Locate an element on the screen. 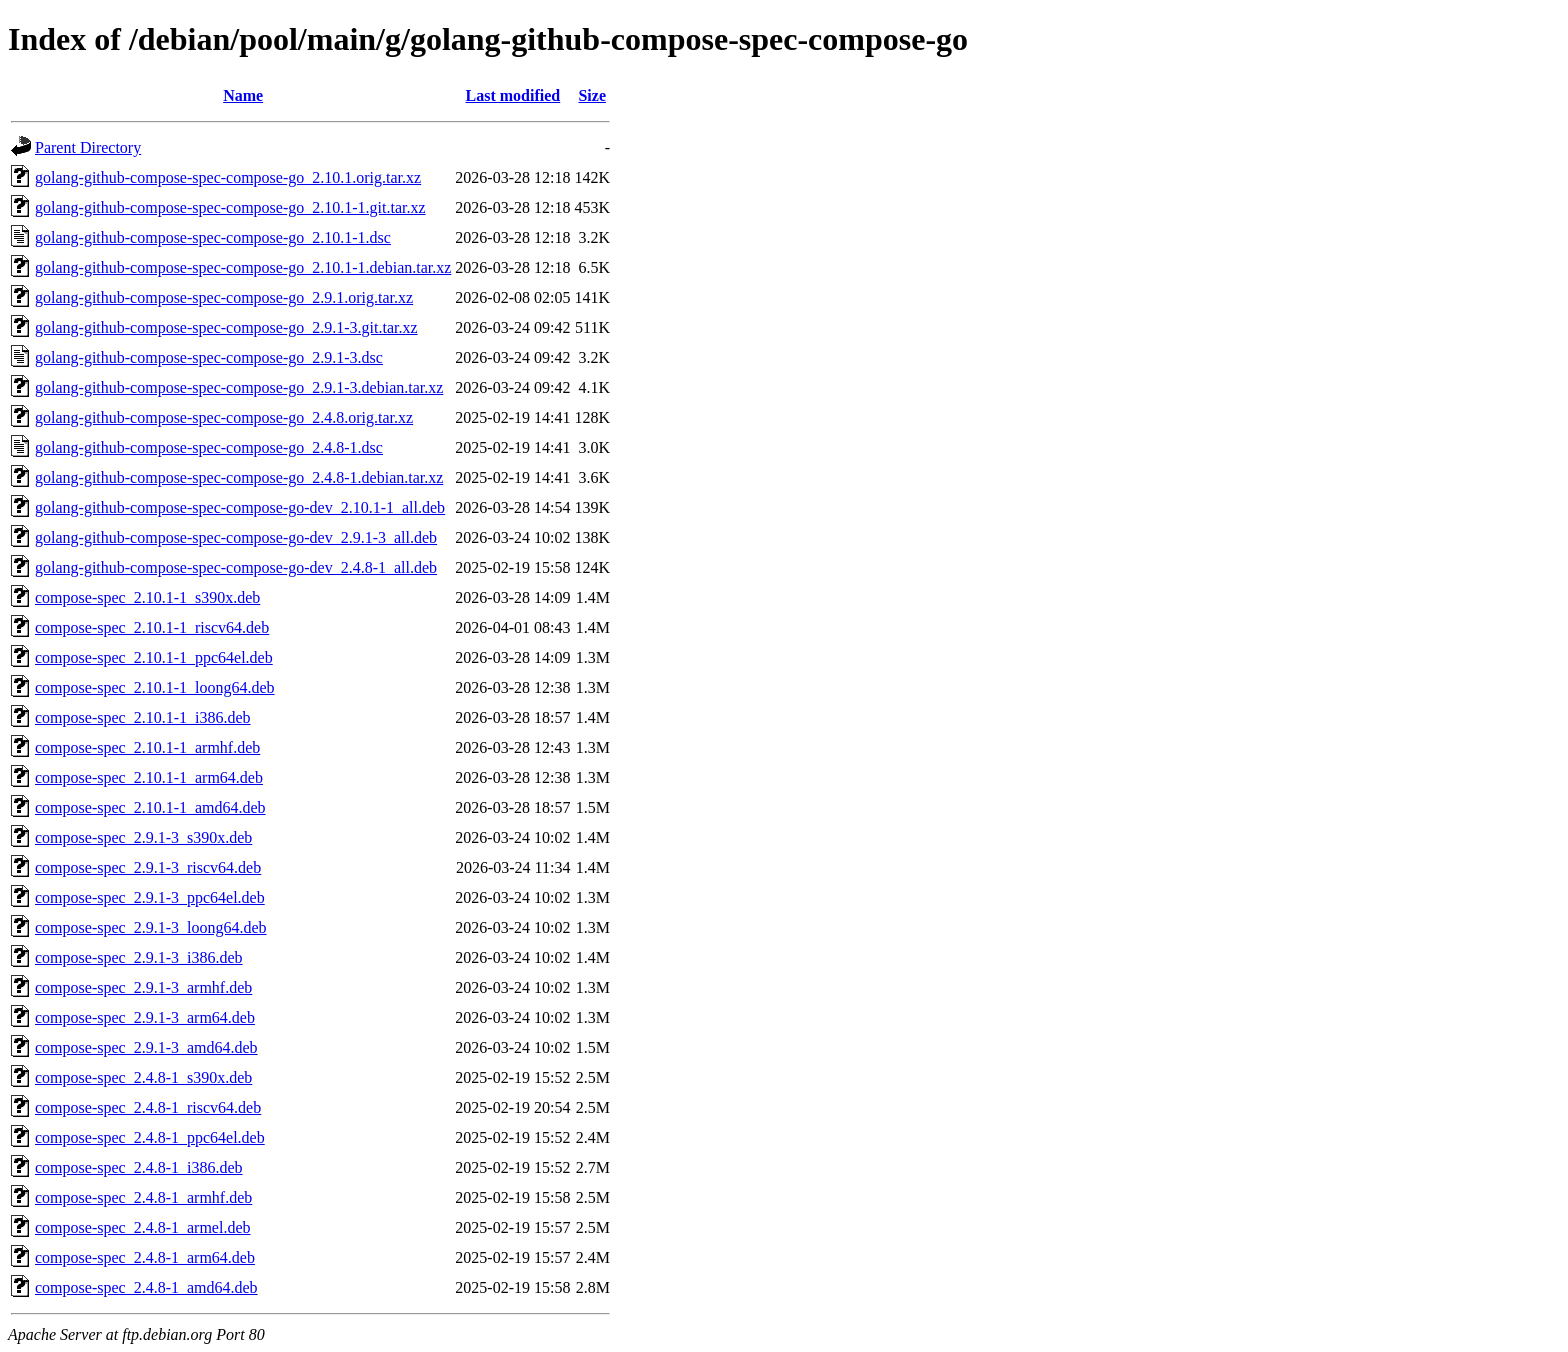 This screenshot has height=1352, width=1568. compose-spec_2.10.1-1_amd64.deb is located at coordinates (150, 807).